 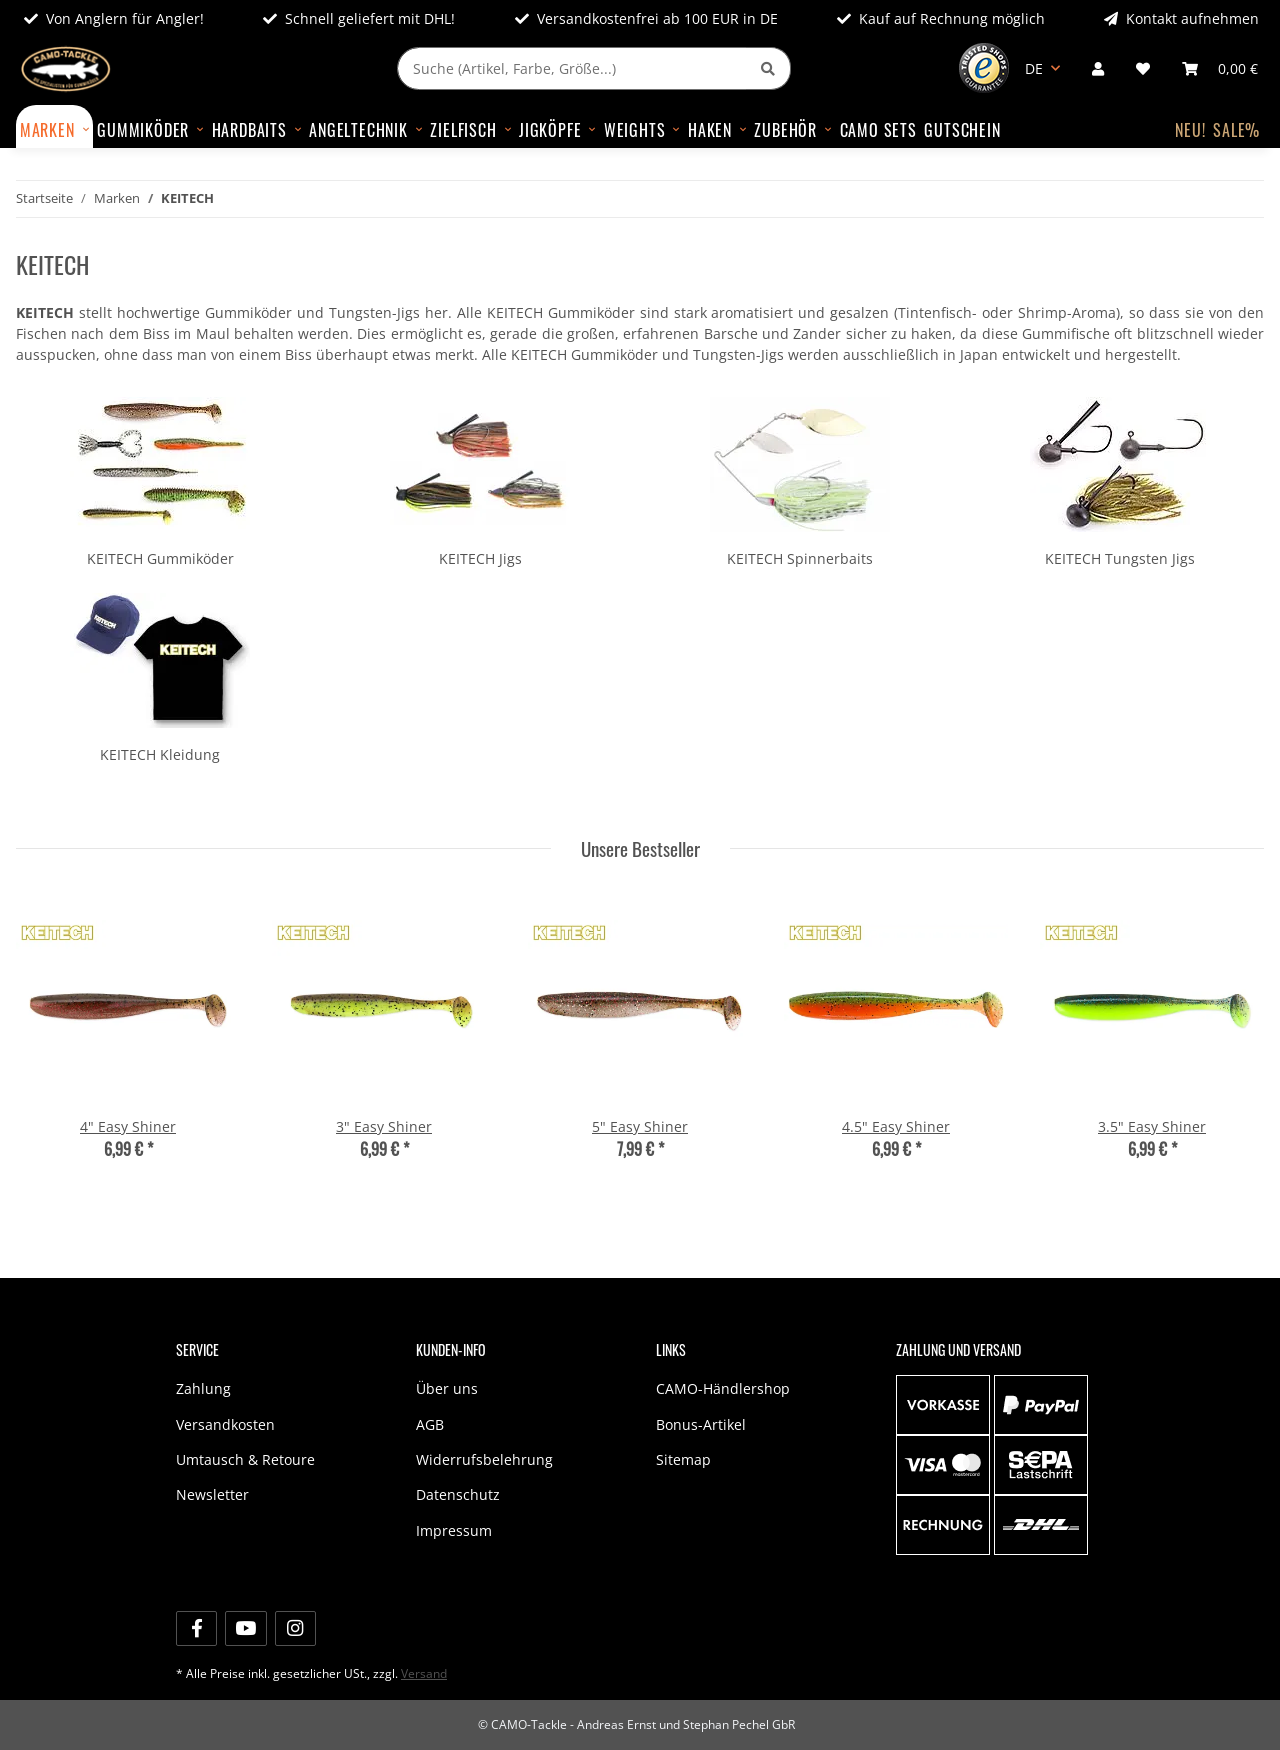 What do you see at coordinates (1181, 18) in the screenshot?
I see `Kontakt aufnehmen` at bounding box center [1181, 18].